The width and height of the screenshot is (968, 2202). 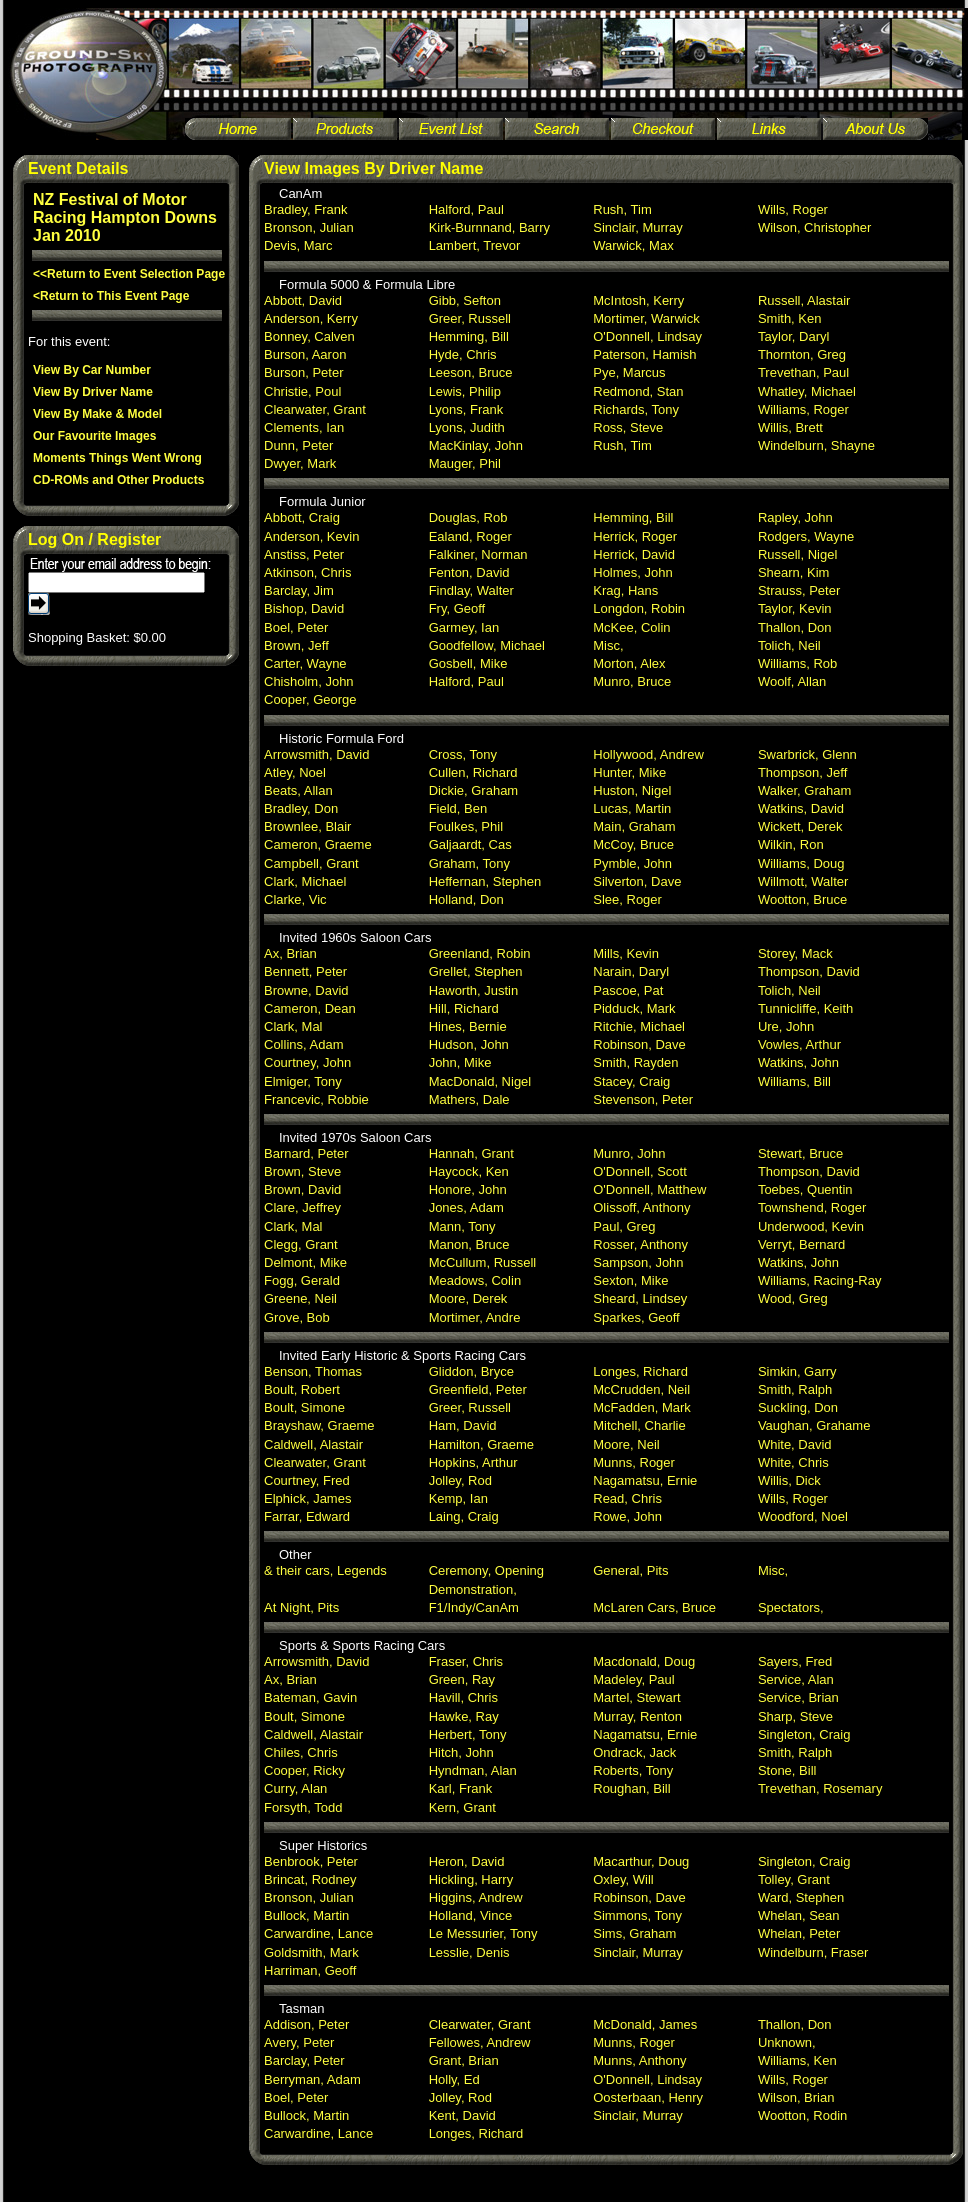 I want to click on McKee, Colin, so click(x=631, y=627).